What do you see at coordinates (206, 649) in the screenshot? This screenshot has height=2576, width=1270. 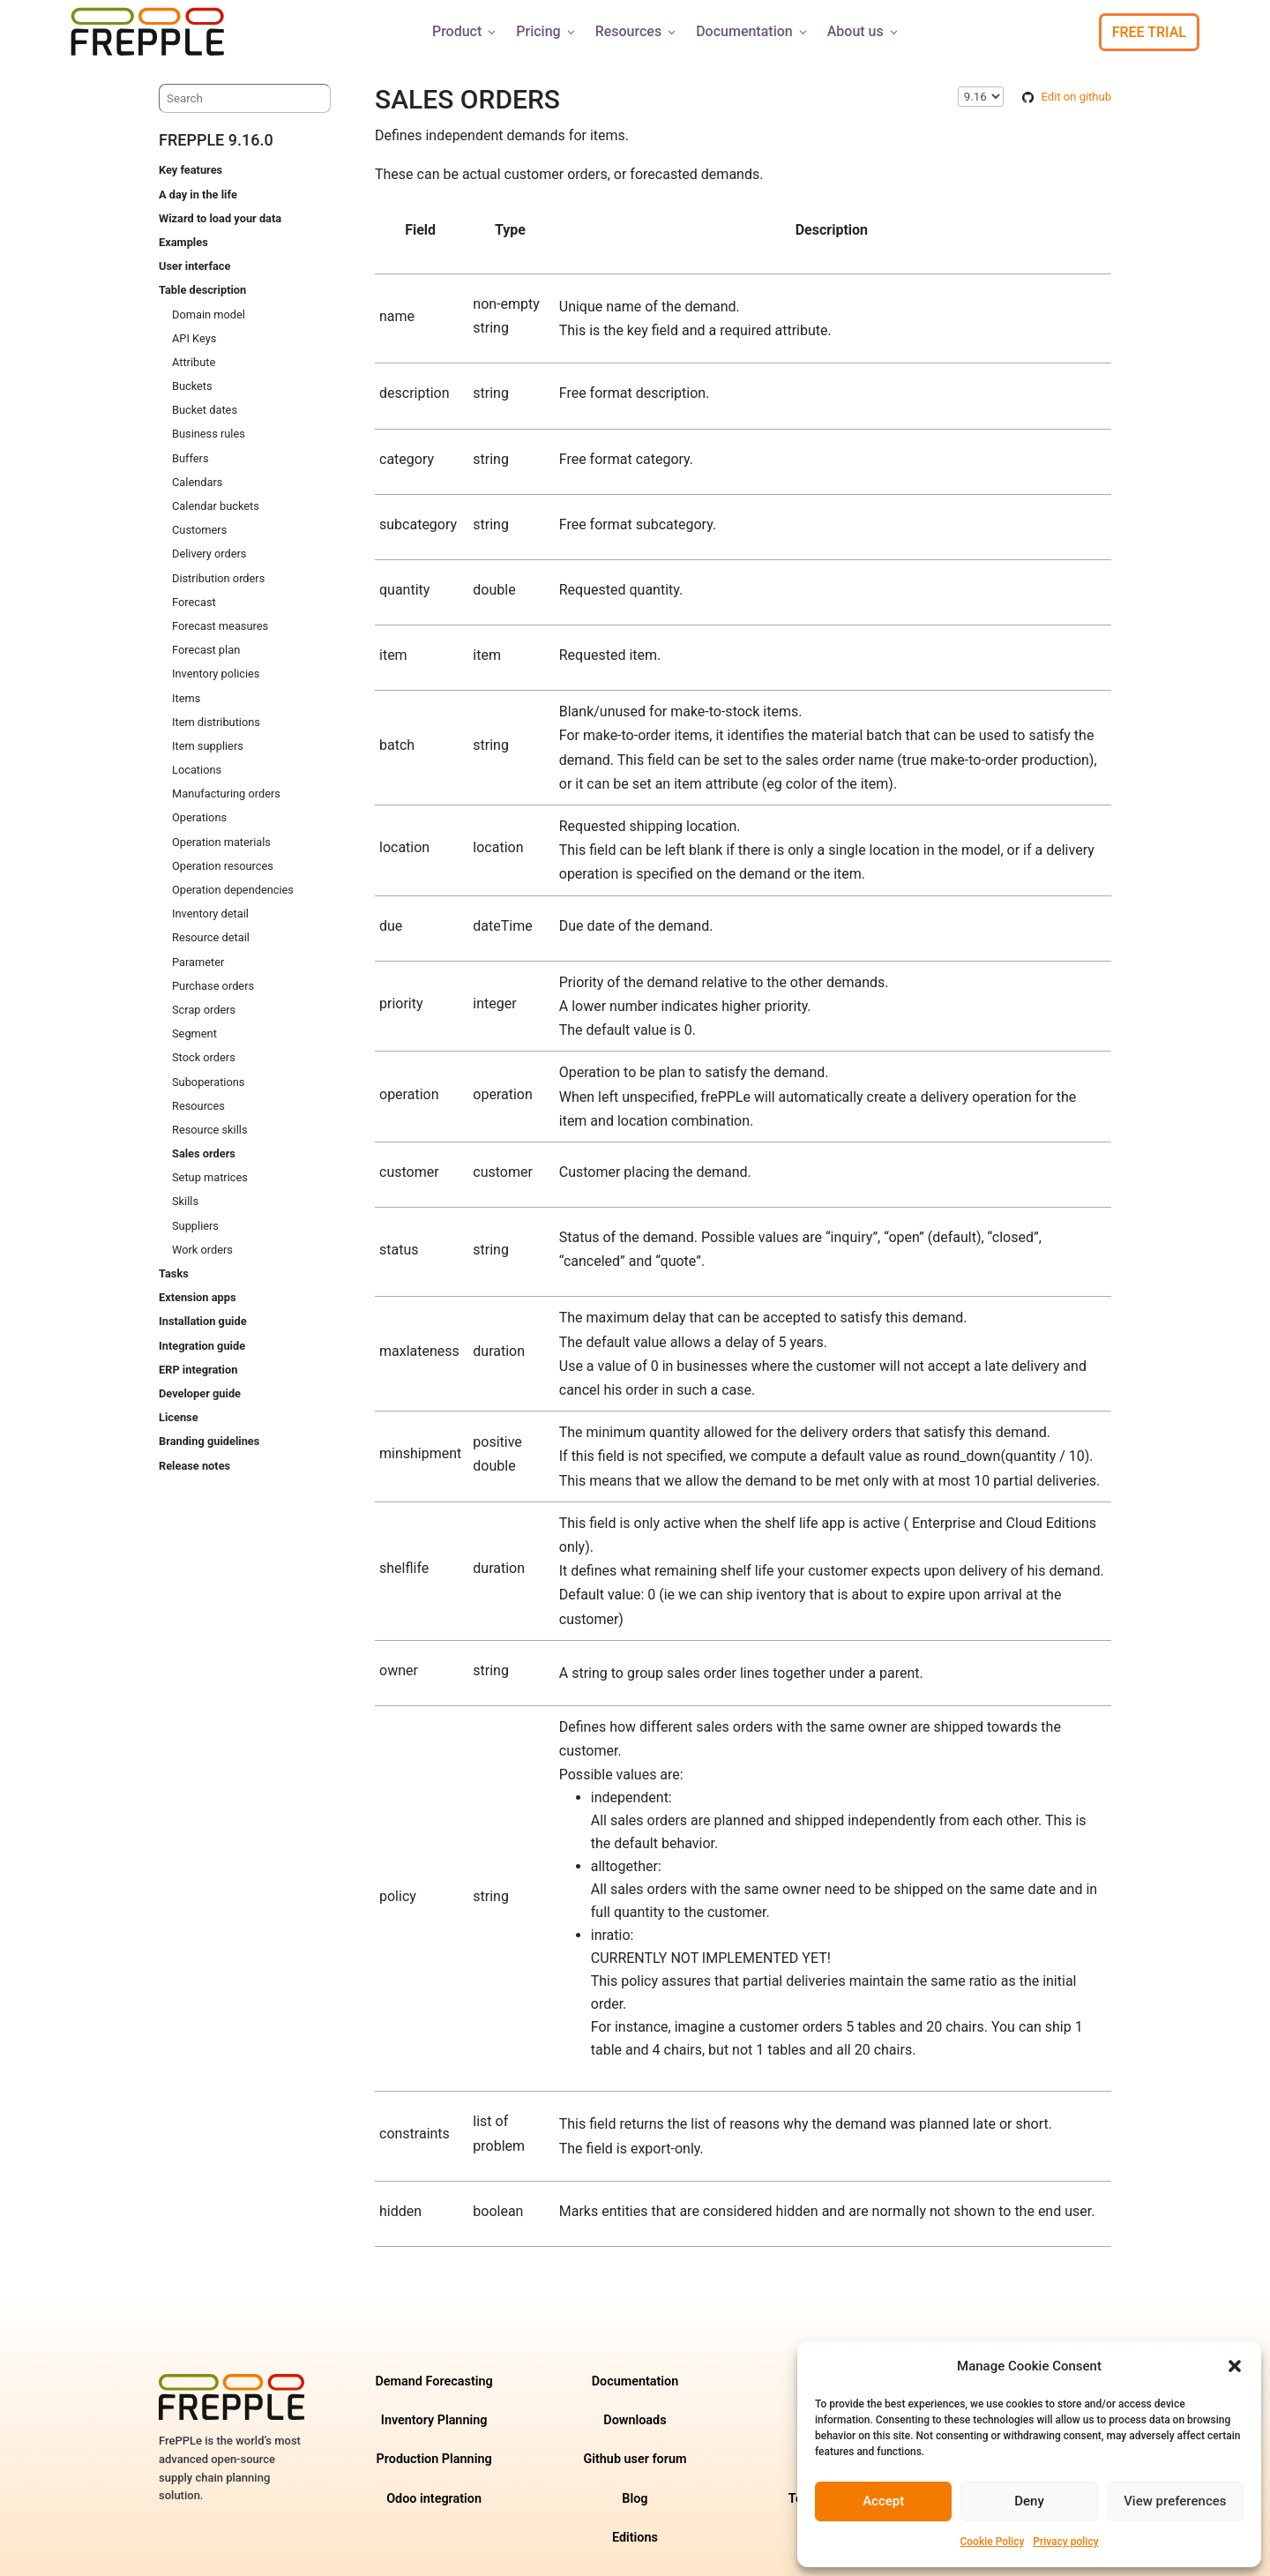 I see `Forecast plan` at bounding box center [206, 649].